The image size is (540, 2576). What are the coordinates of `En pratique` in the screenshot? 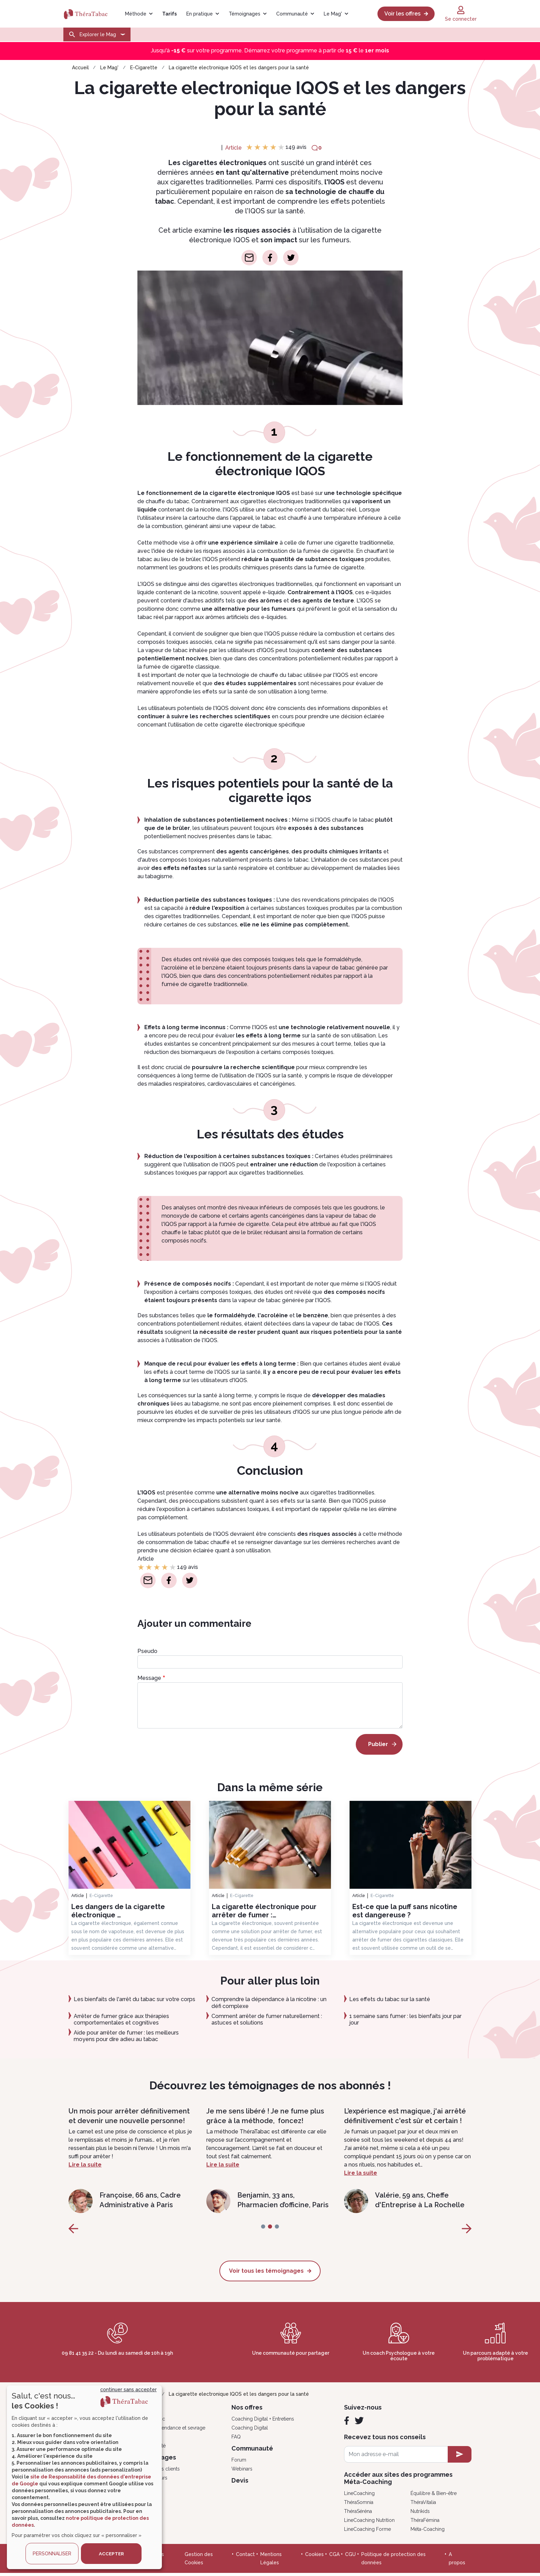 It's located at (199, 14).